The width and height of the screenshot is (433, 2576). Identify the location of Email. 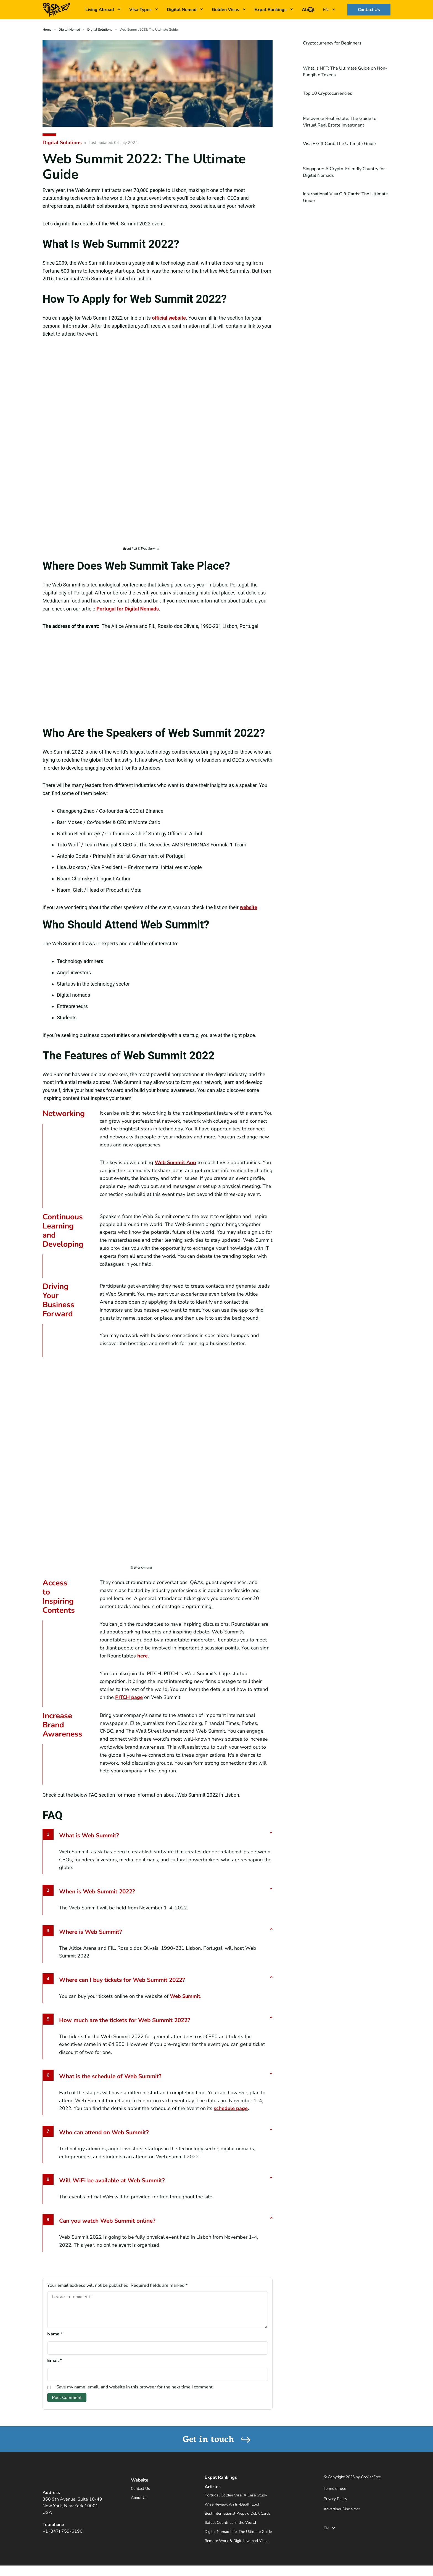
(54, 2367).